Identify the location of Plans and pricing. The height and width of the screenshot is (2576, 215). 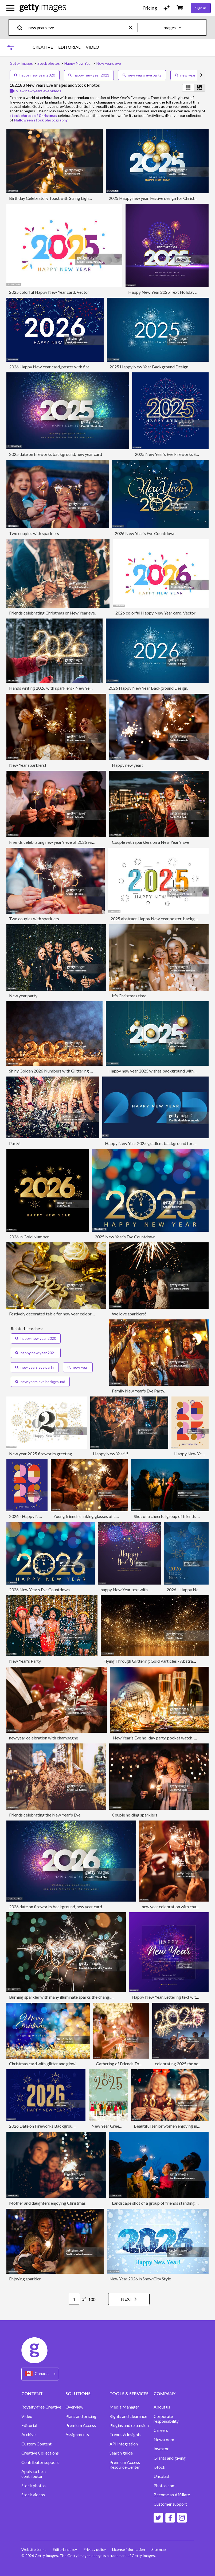
(80, 2416).